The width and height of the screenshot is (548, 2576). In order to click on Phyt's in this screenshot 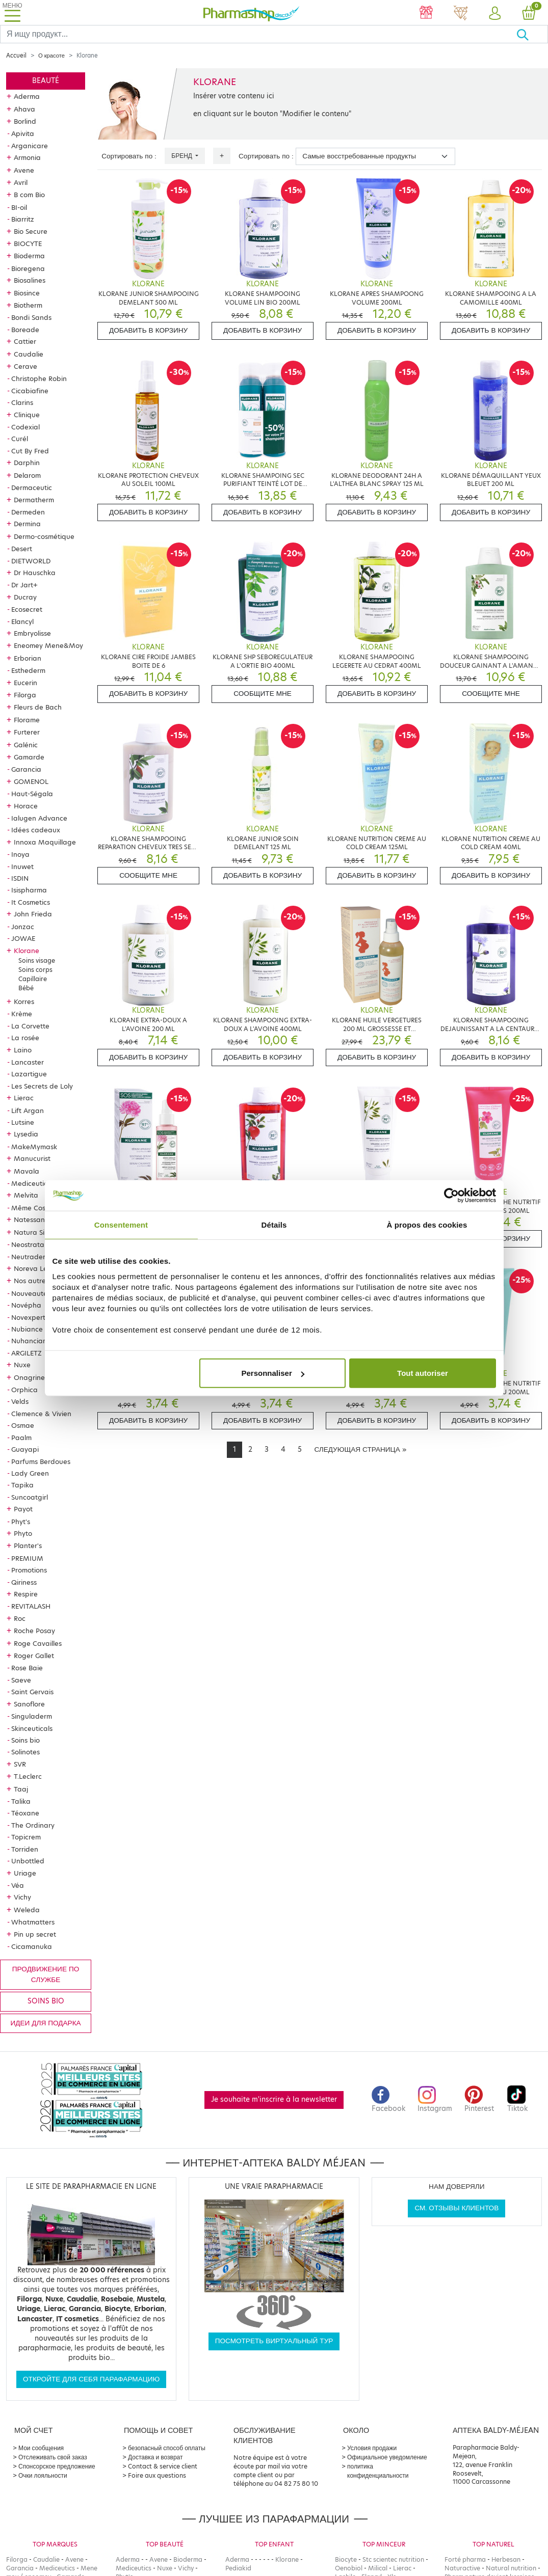, I will do `click(20, 1521)`.